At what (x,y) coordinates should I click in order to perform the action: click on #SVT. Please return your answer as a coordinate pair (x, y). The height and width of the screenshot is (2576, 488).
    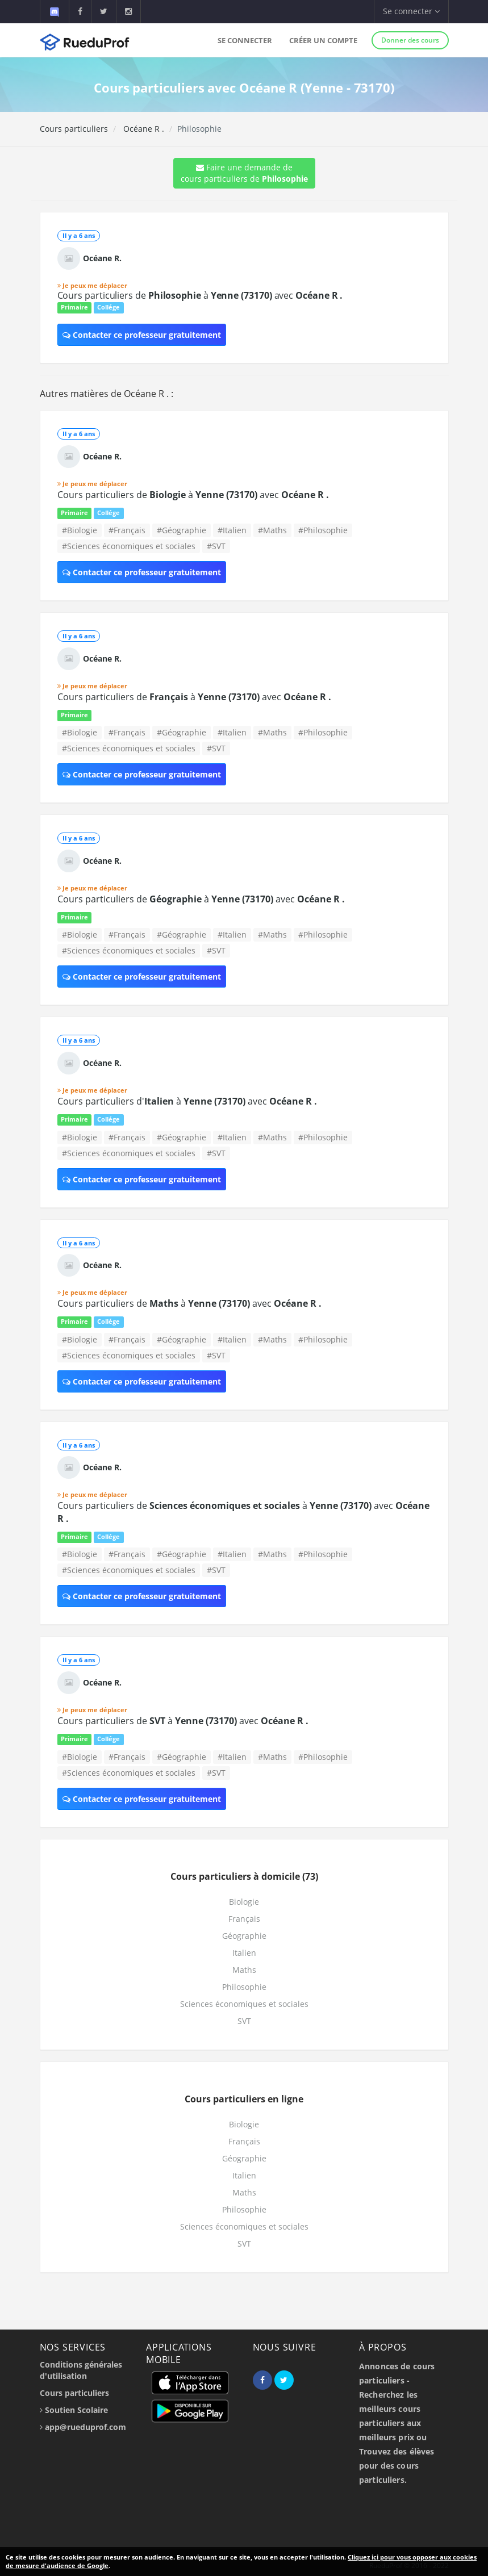
    Looking at the image, I should click on (216, 546).